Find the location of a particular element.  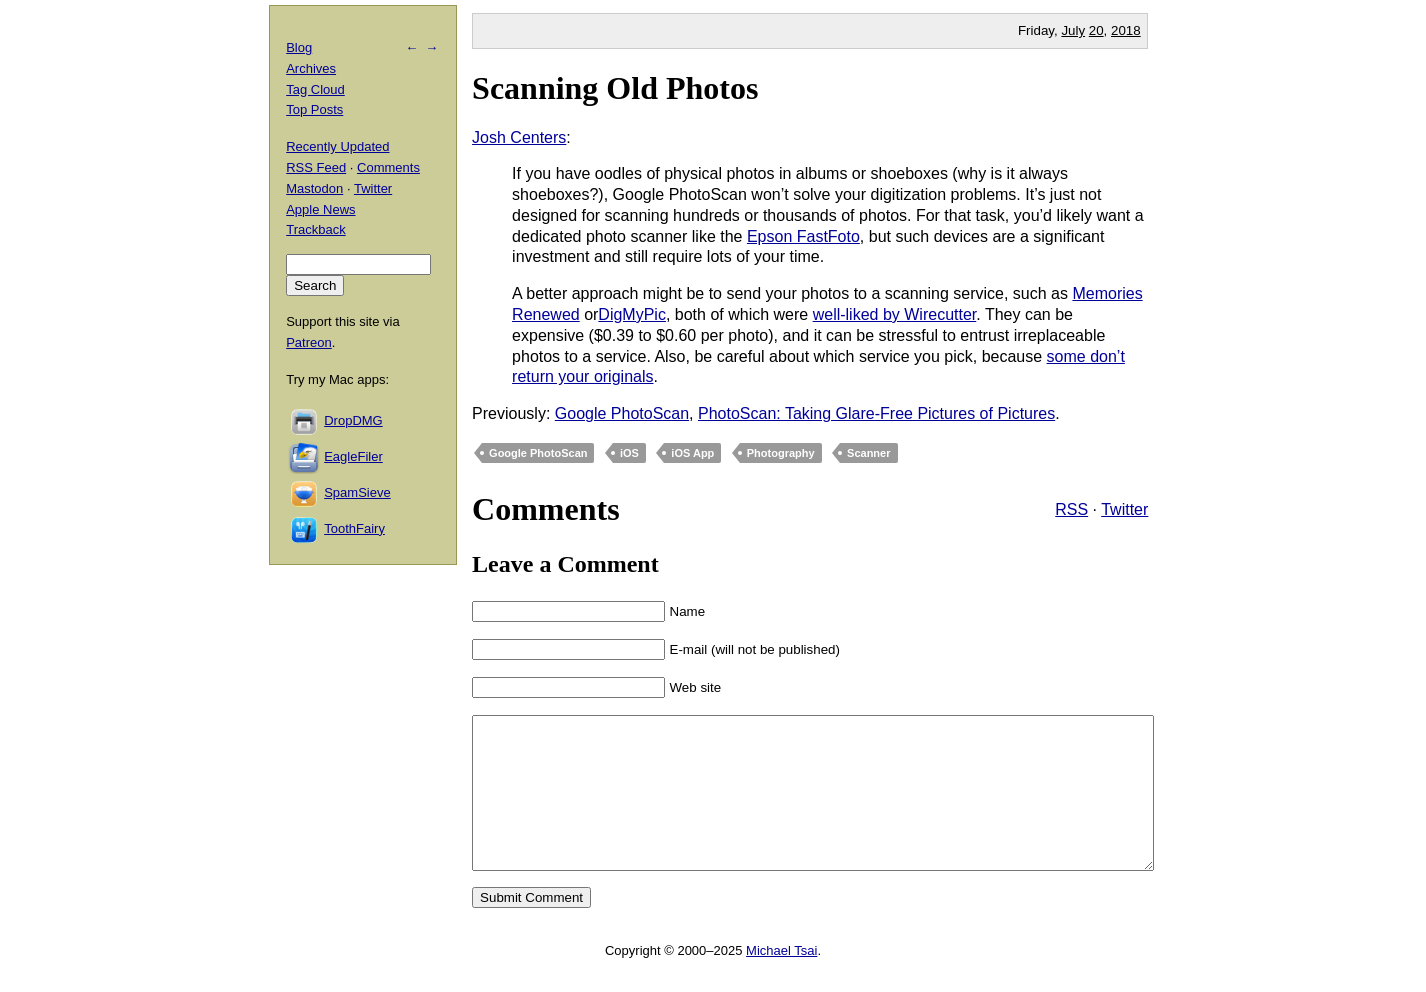

PhotoScan: Taking Glare-Free Pictures of Pictures is located at coordinates (876, 413).